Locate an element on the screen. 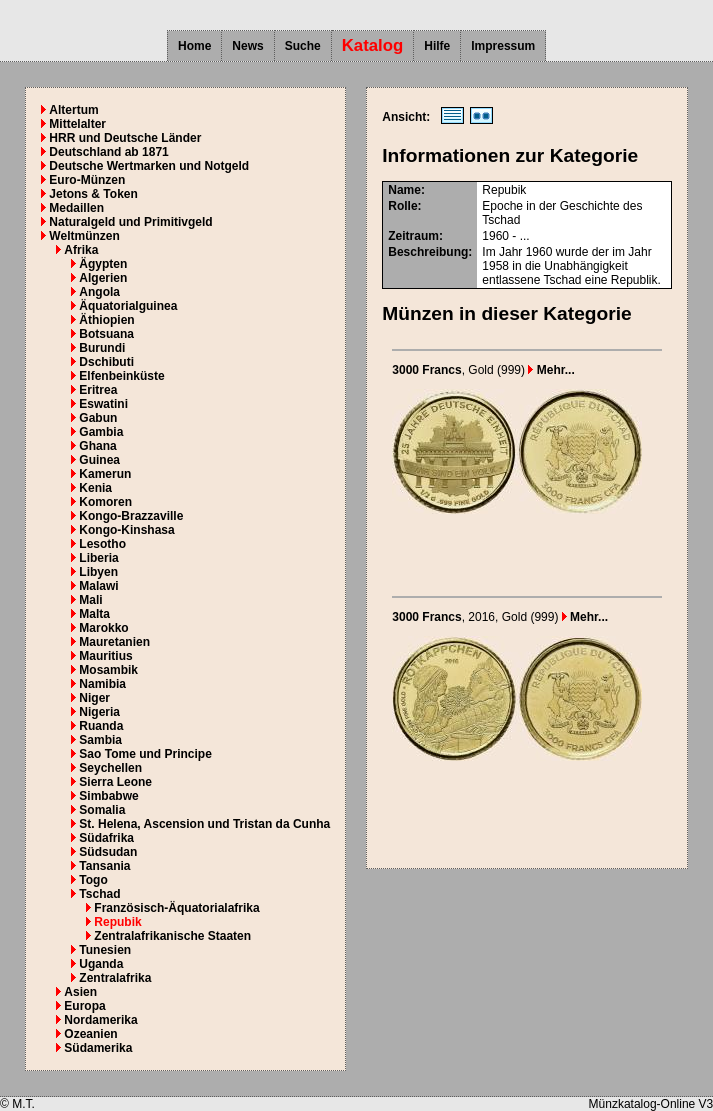 Image resolution: width=713 pixels, height=1111 pixels. Lesotho is located at coordinates (102, 544).